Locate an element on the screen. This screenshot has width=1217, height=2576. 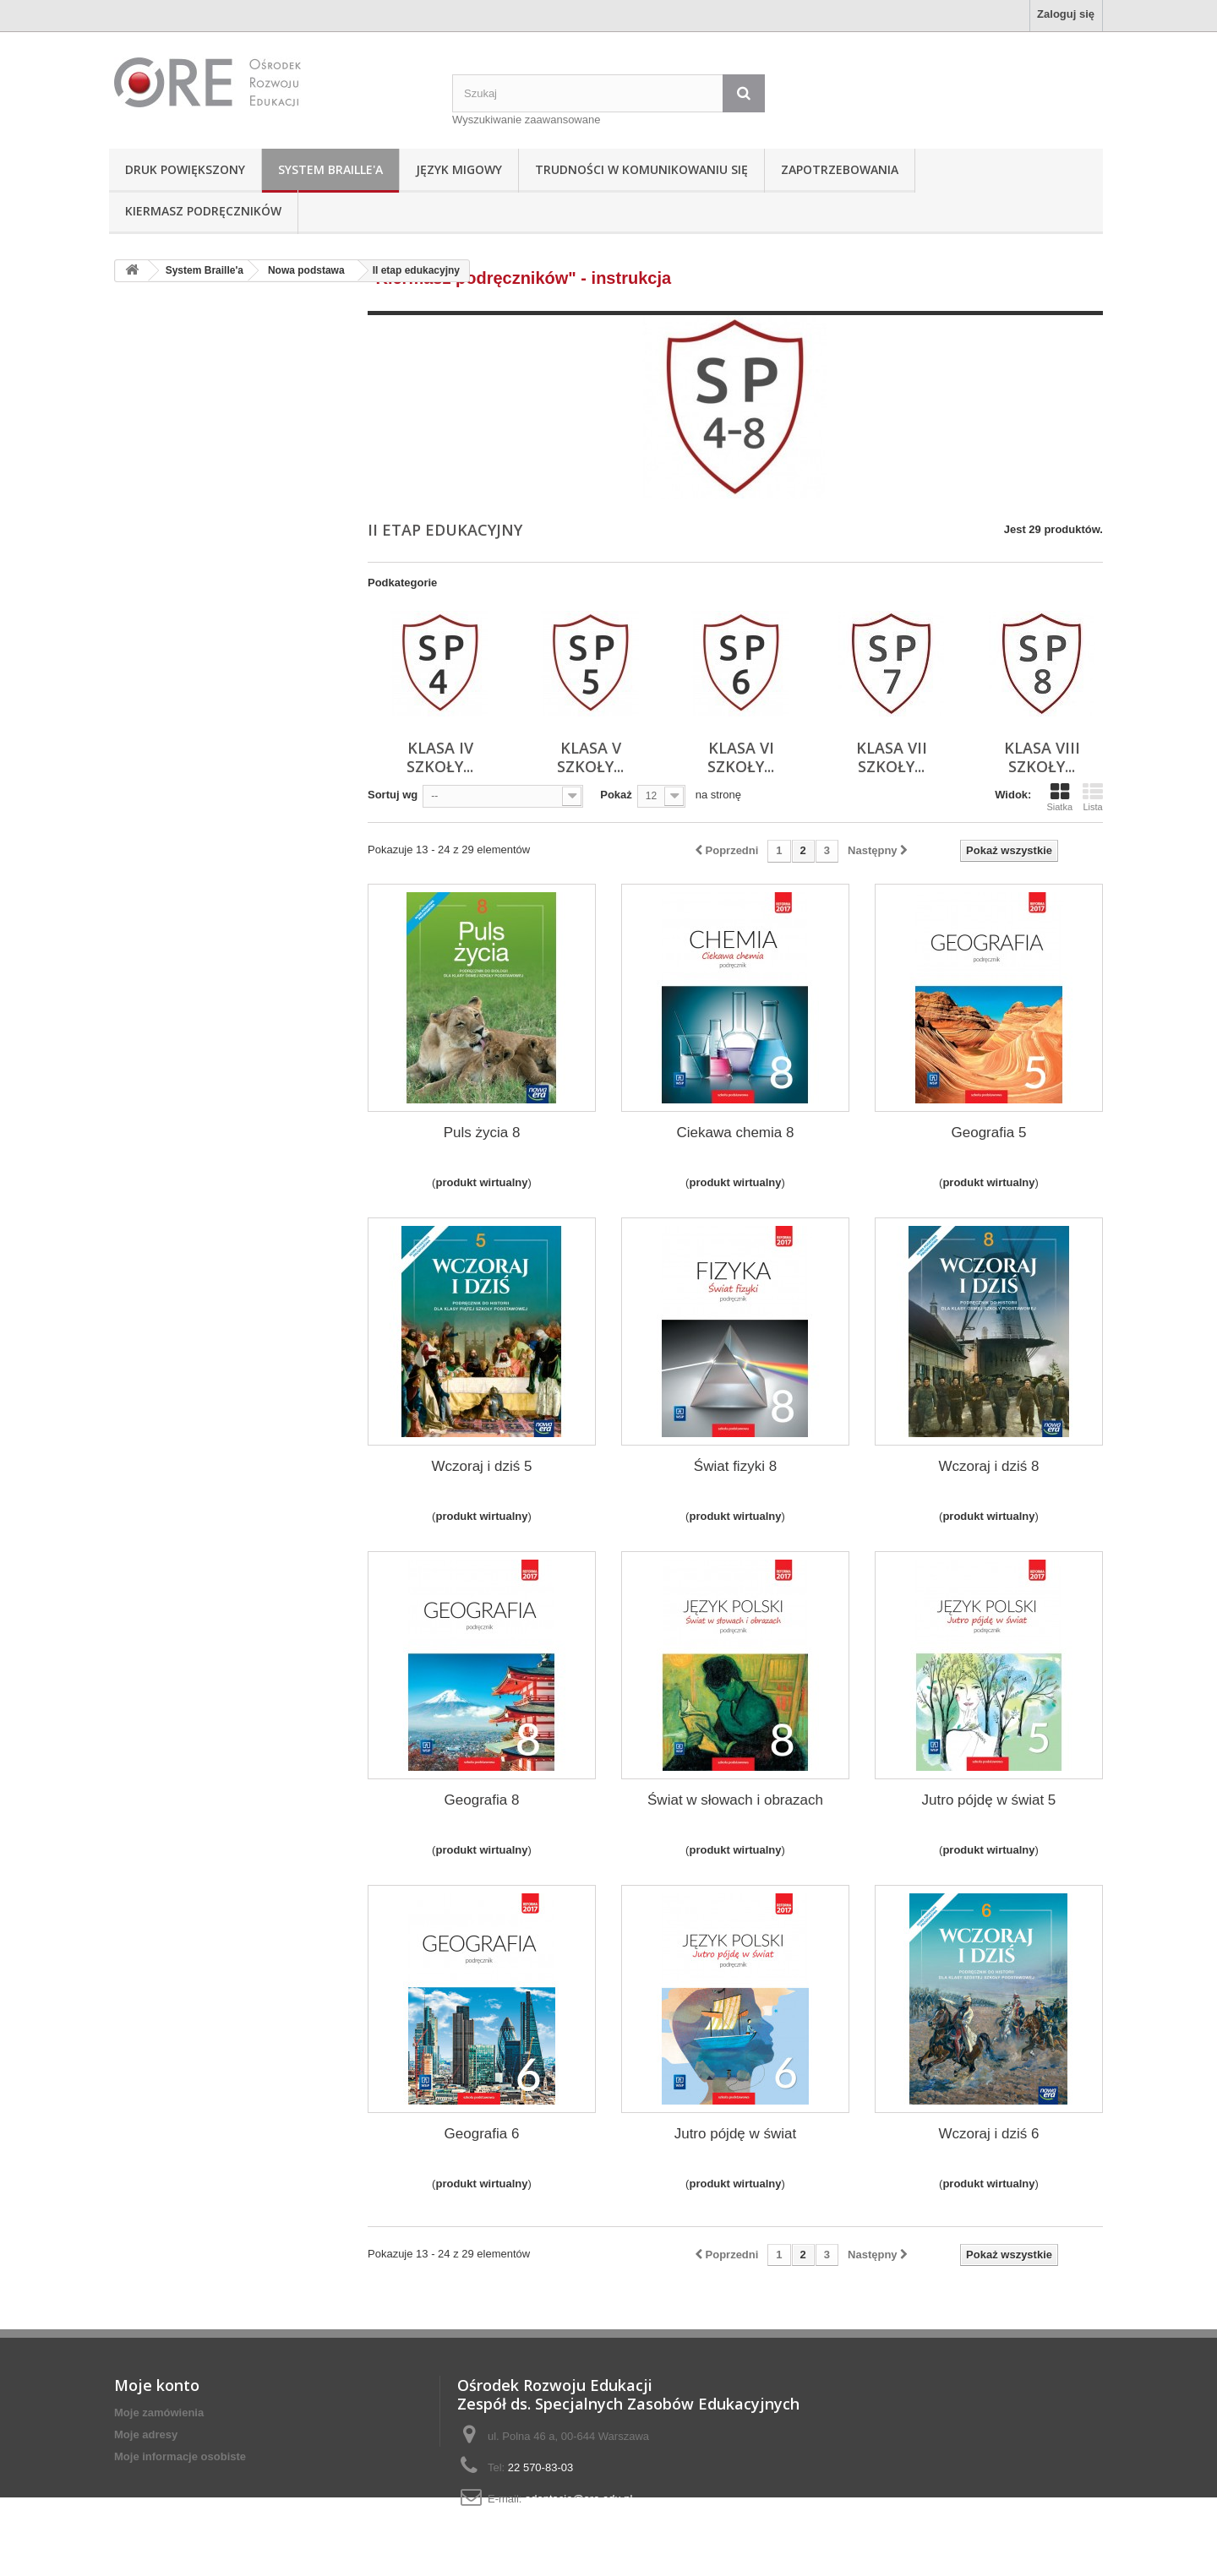
Jutro pójdę w świat is located at coordinates (735, 2134).